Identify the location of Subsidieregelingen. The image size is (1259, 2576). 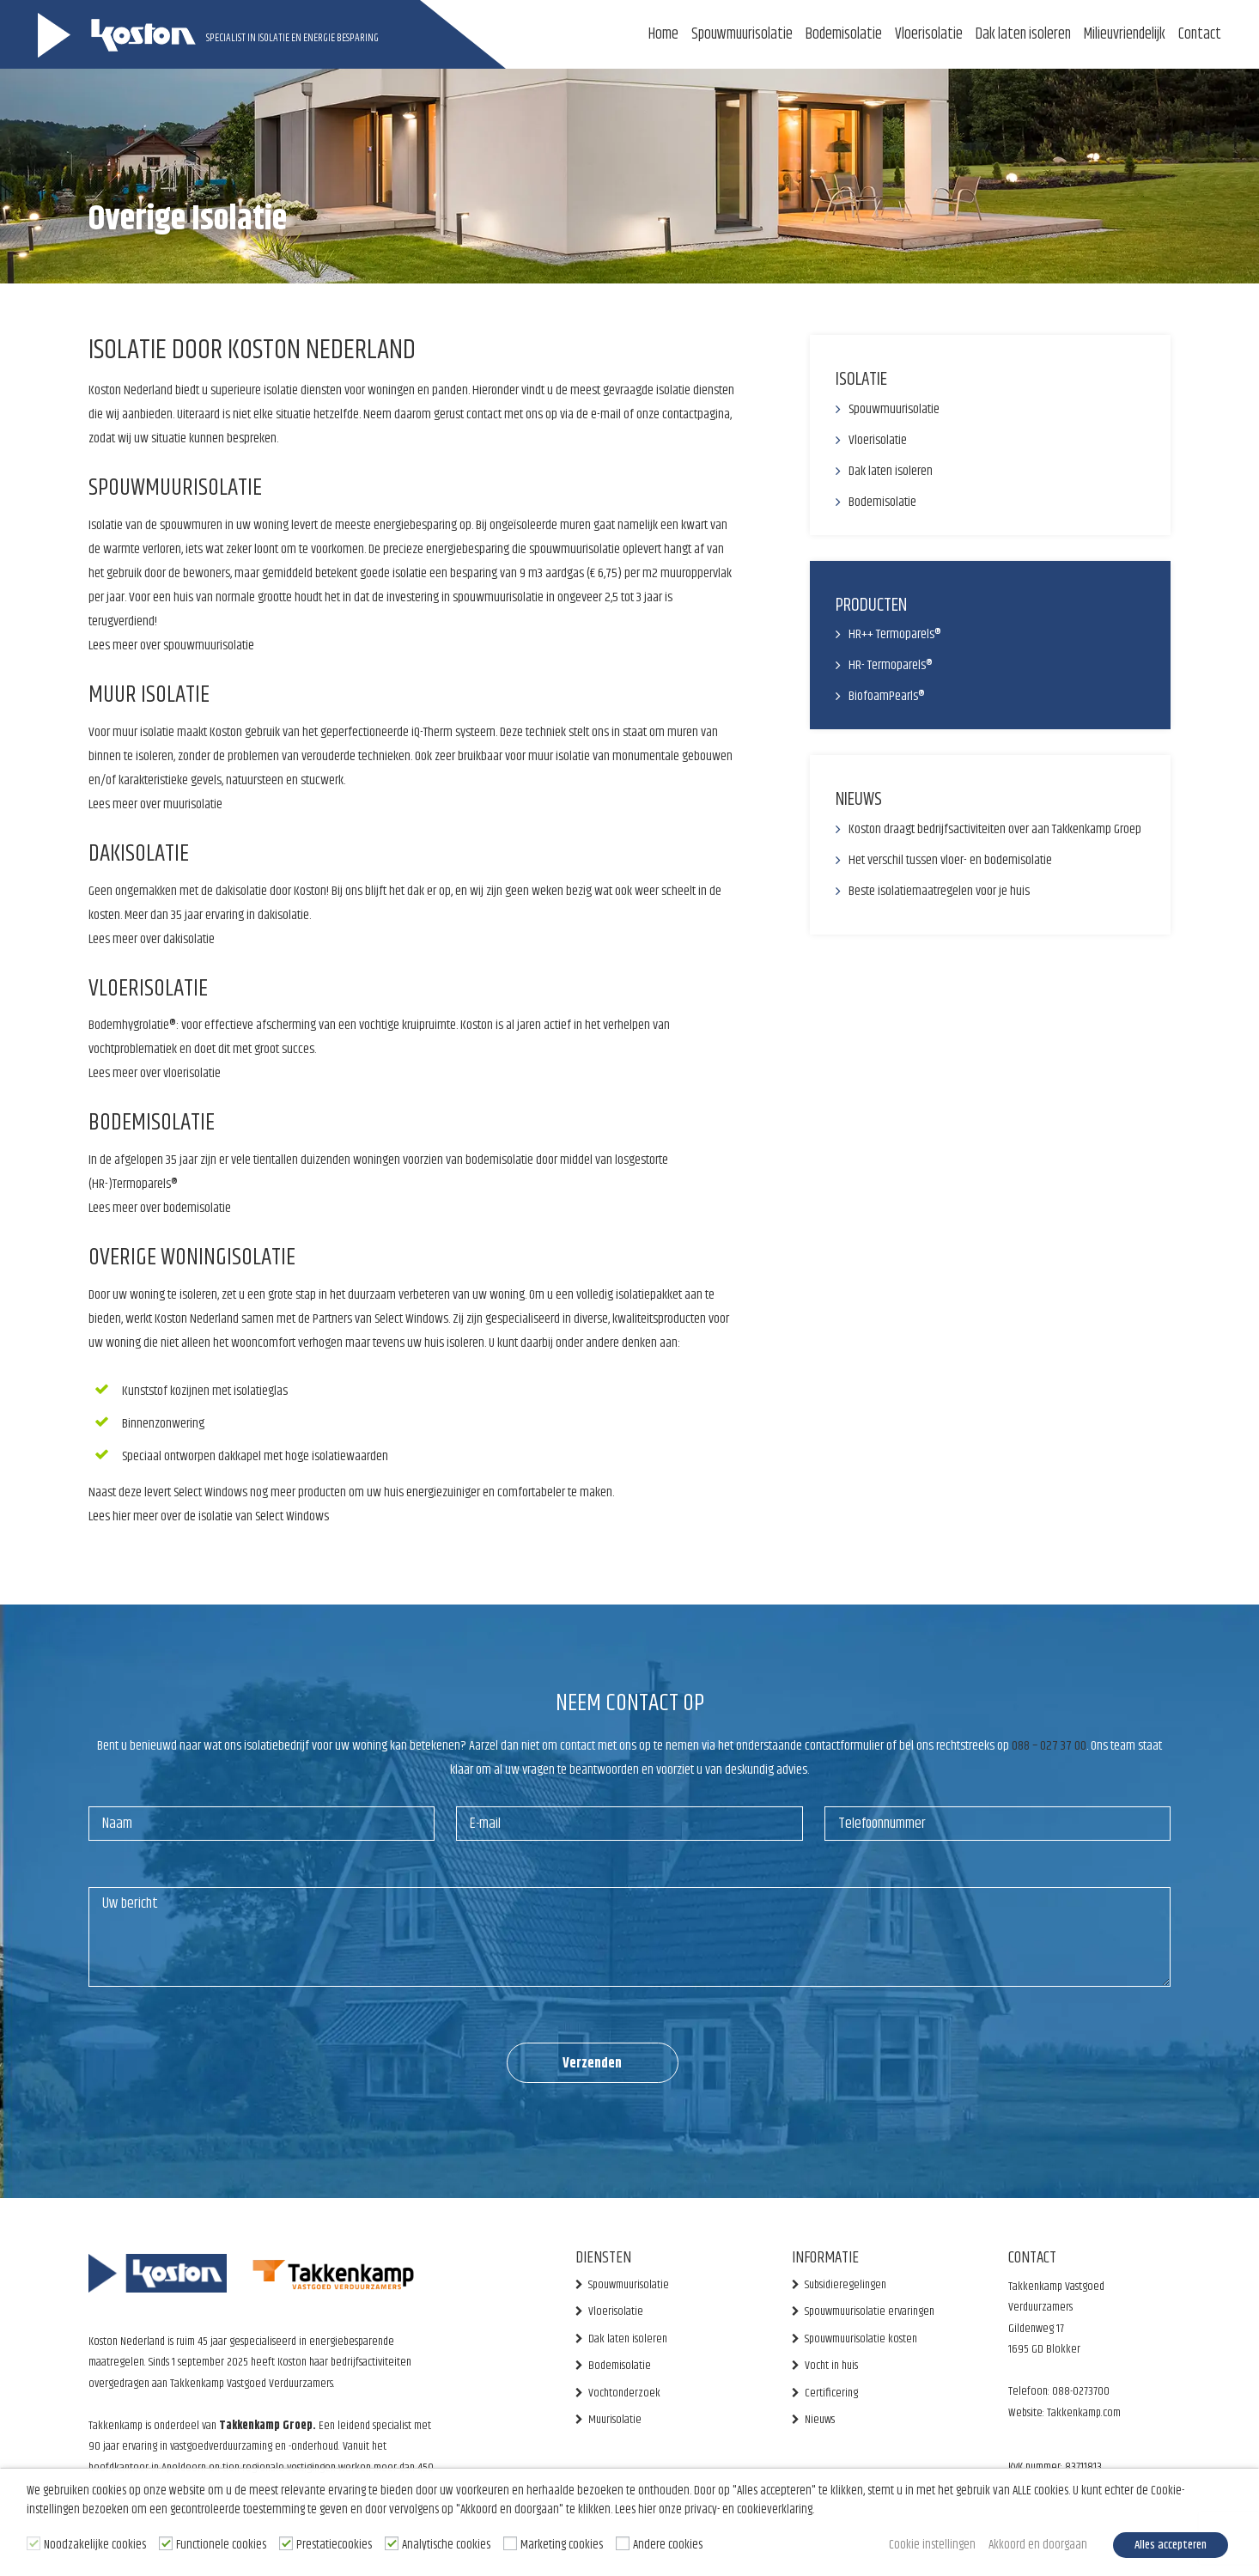
(845, 2284).